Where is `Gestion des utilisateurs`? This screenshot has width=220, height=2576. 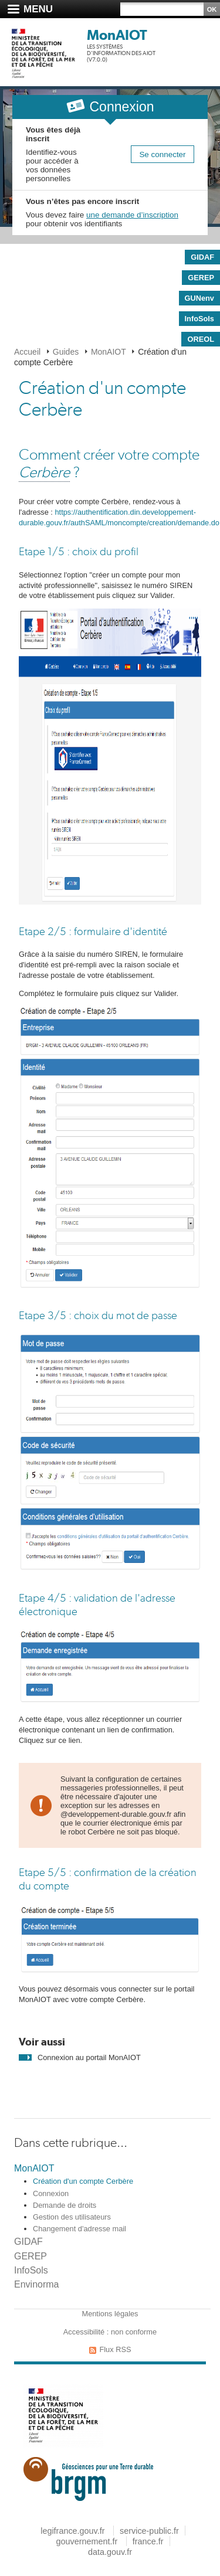 Gestion des utilisateurs is located at coordinates (72, 2217).